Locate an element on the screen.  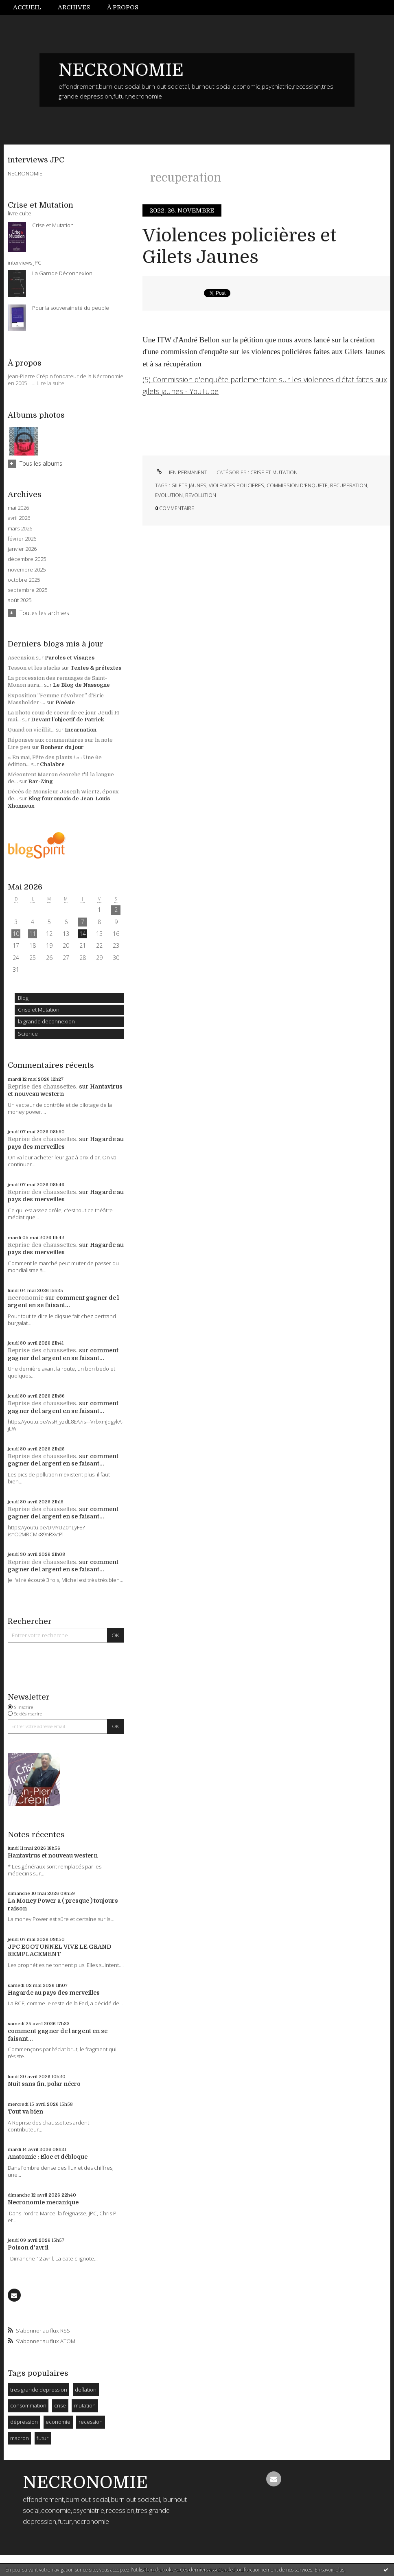
Lire la suite is located at coordinates (50, 383).